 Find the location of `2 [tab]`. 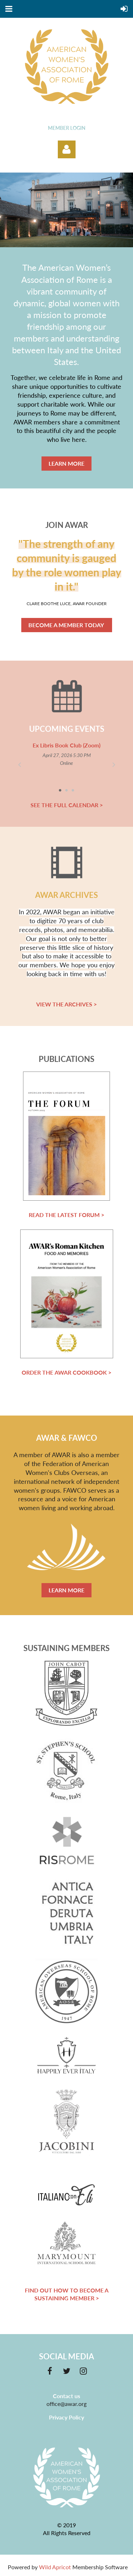

2 [tab] is located at coordinates (66, 790).